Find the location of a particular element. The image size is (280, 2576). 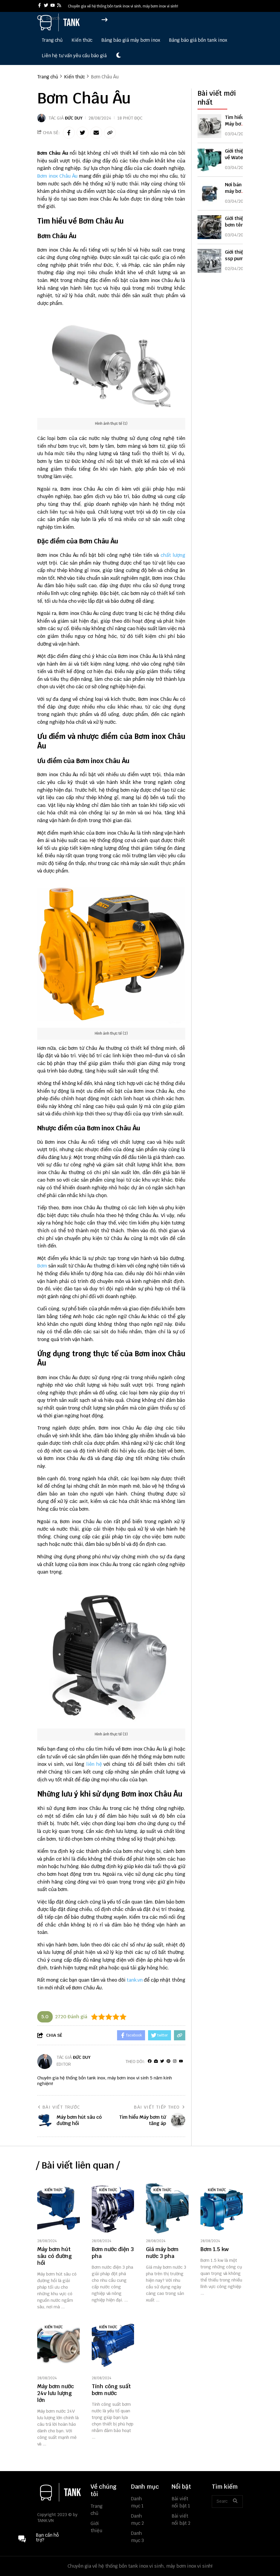

Tìm hiểu Máy bơm từ tăng áp is located at coordinates (236, 124).